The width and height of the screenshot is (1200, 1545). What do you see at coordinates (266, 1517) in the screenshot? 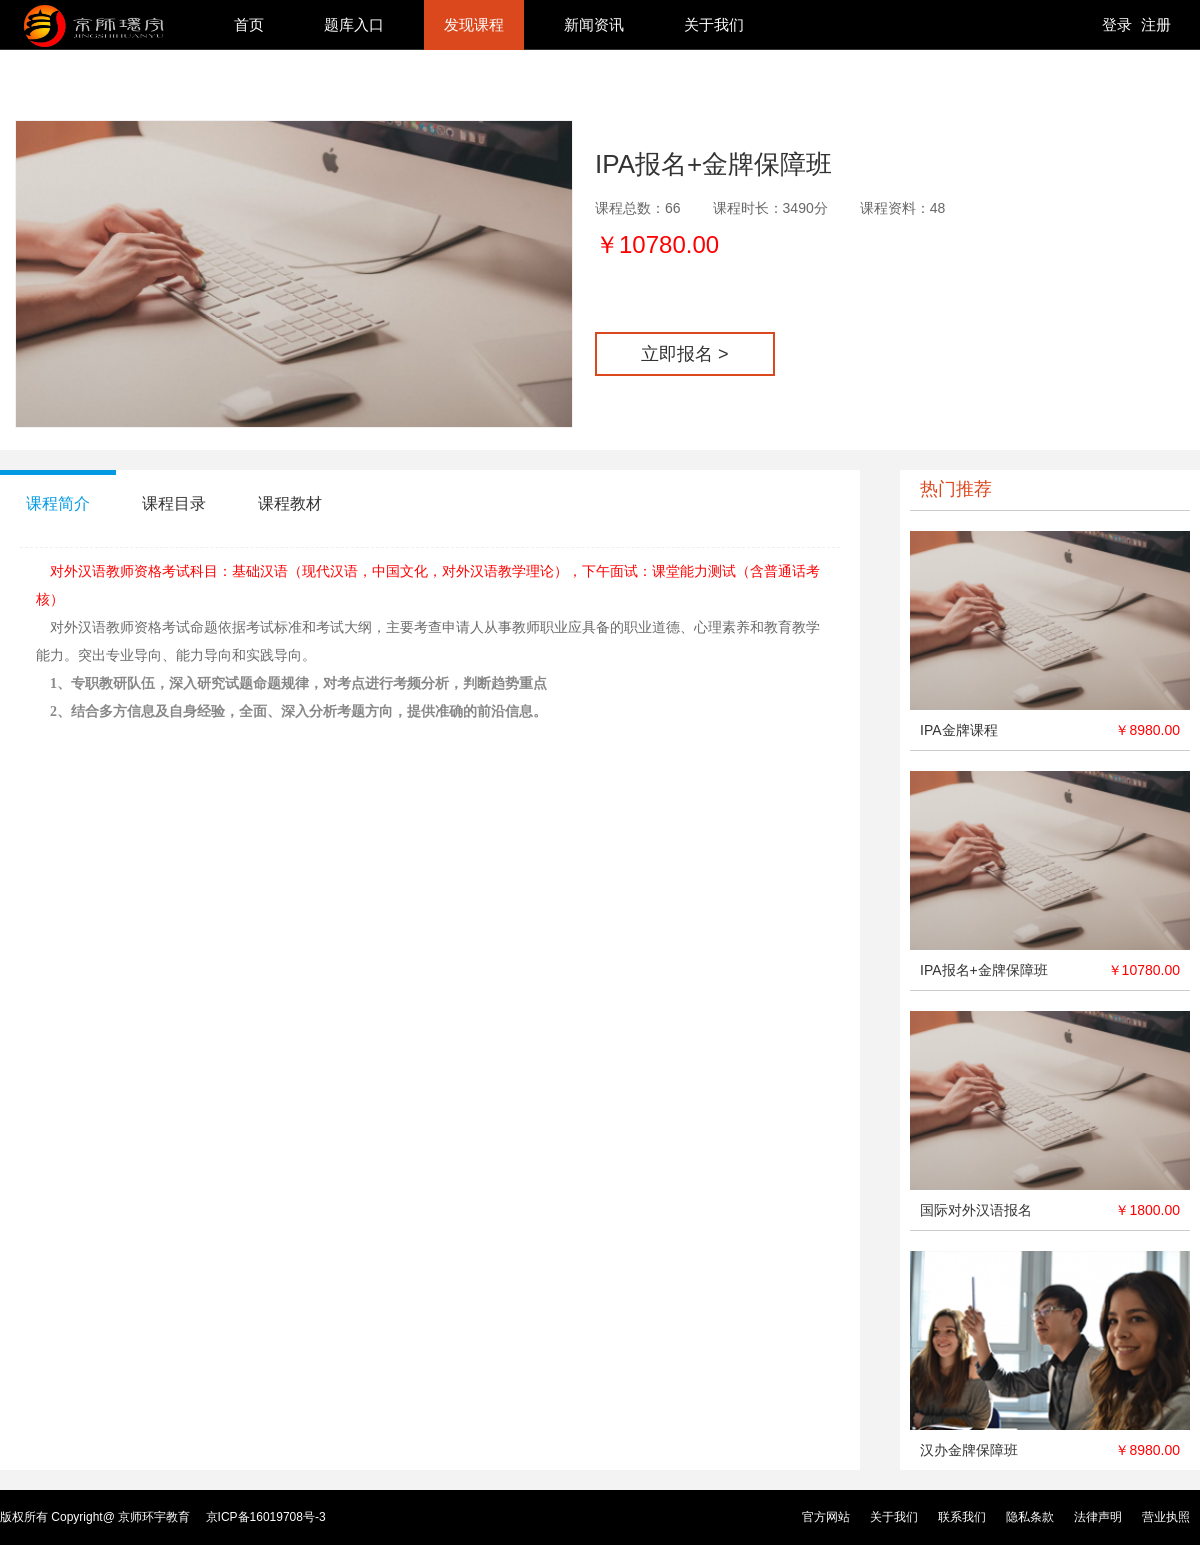
I see `京ICP备16019708号-3` at bounding box center [266, 1517].